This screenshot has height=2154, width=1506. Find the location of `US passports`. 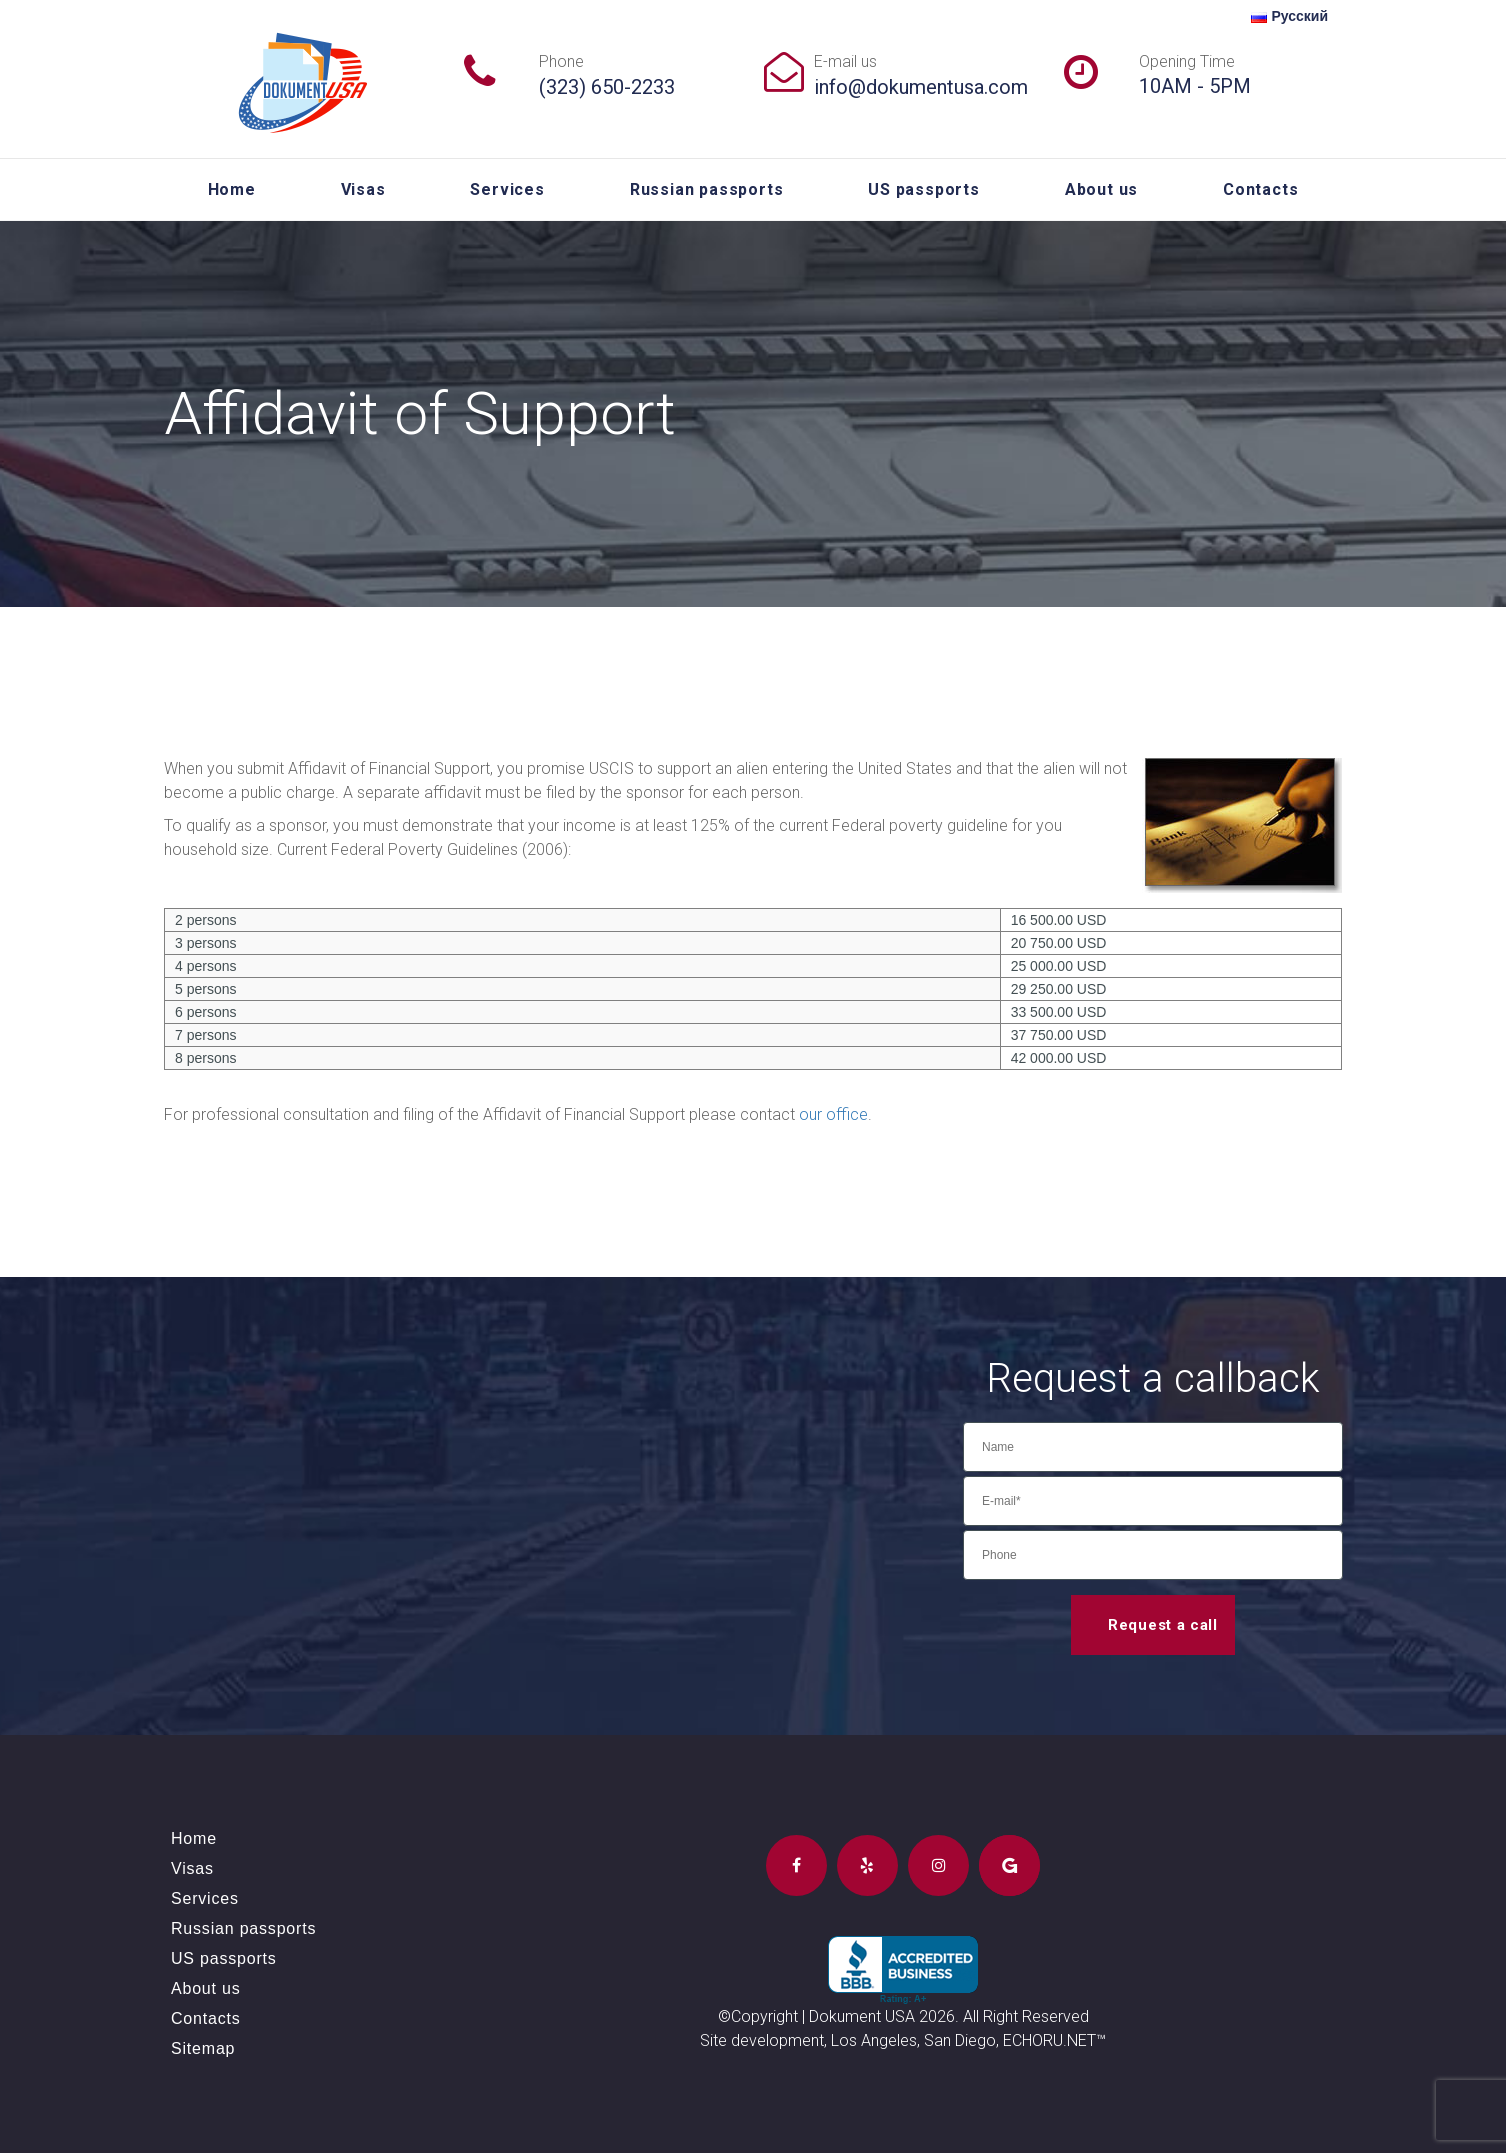

US passports is located at coordinates (924, 189).